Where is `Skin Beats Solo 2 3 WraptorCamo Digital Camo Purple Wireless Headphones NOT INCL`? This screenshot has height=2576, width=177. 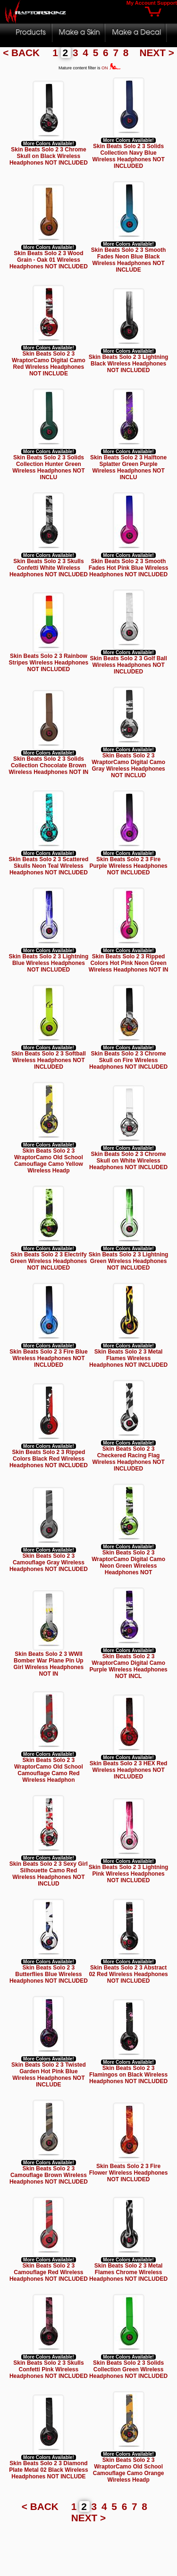 Skin Beats Solo 2 3 WraptorCamo Digital Camo Purple Wireless Headphones NOT INCL is located at coordinates (128, 1666).